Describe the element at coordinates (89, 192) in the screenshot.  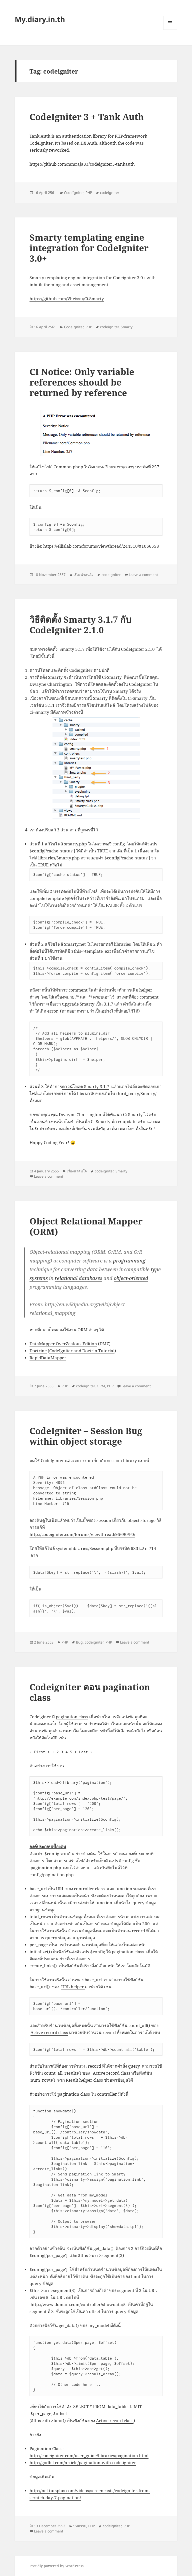
I see `PHP` at that location.